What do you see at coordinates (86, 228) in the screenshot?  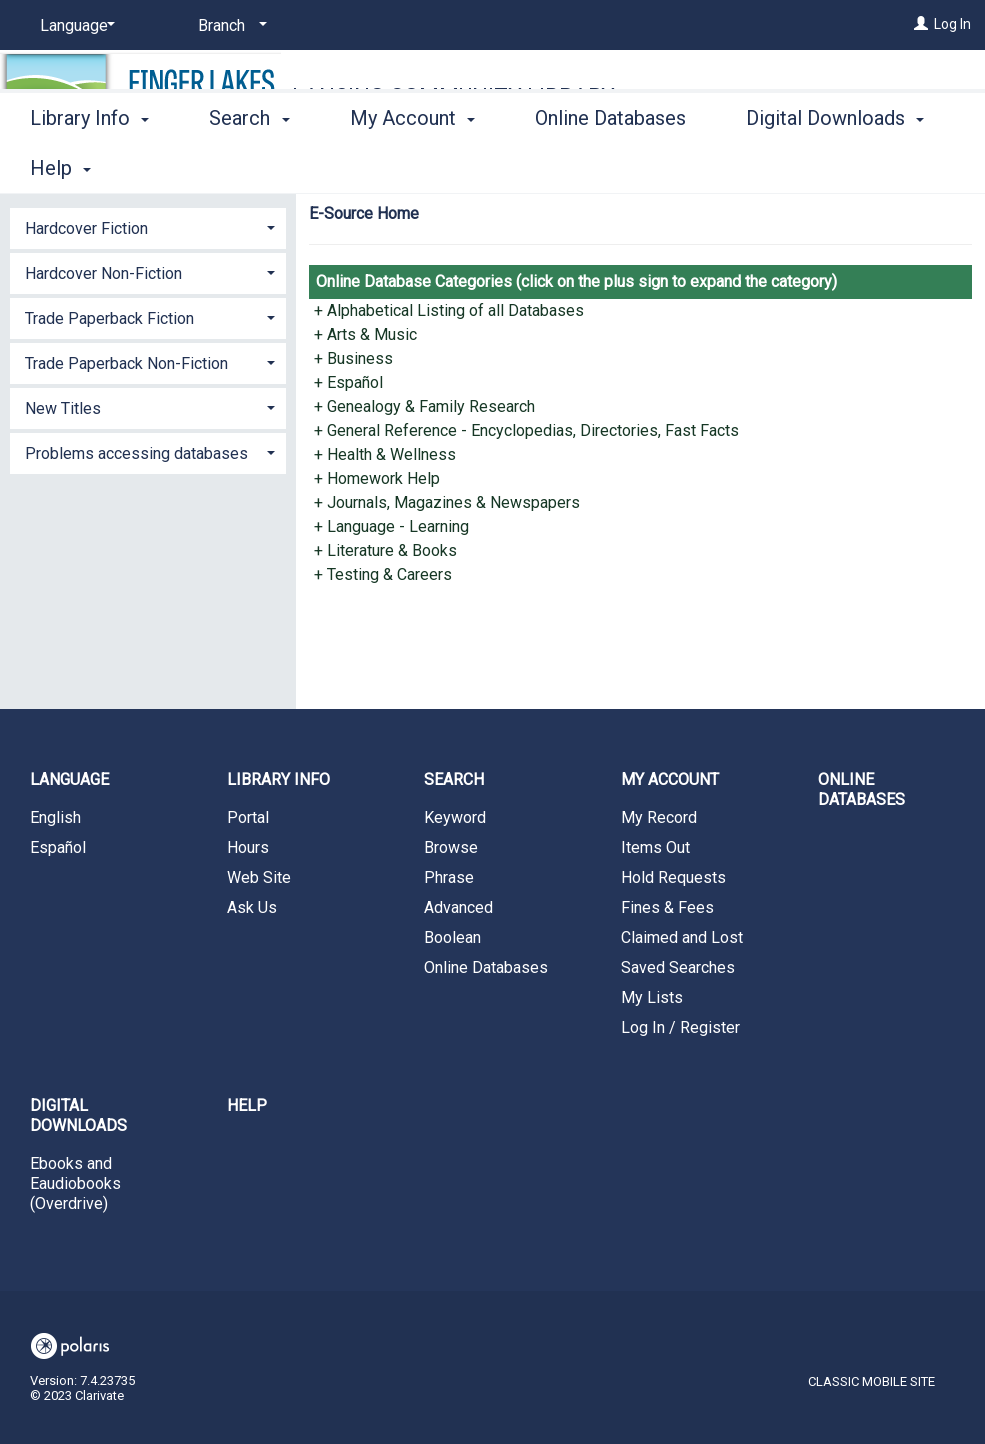 I see `Hardcover Fiction [button]` at bounding box center [86, 228].